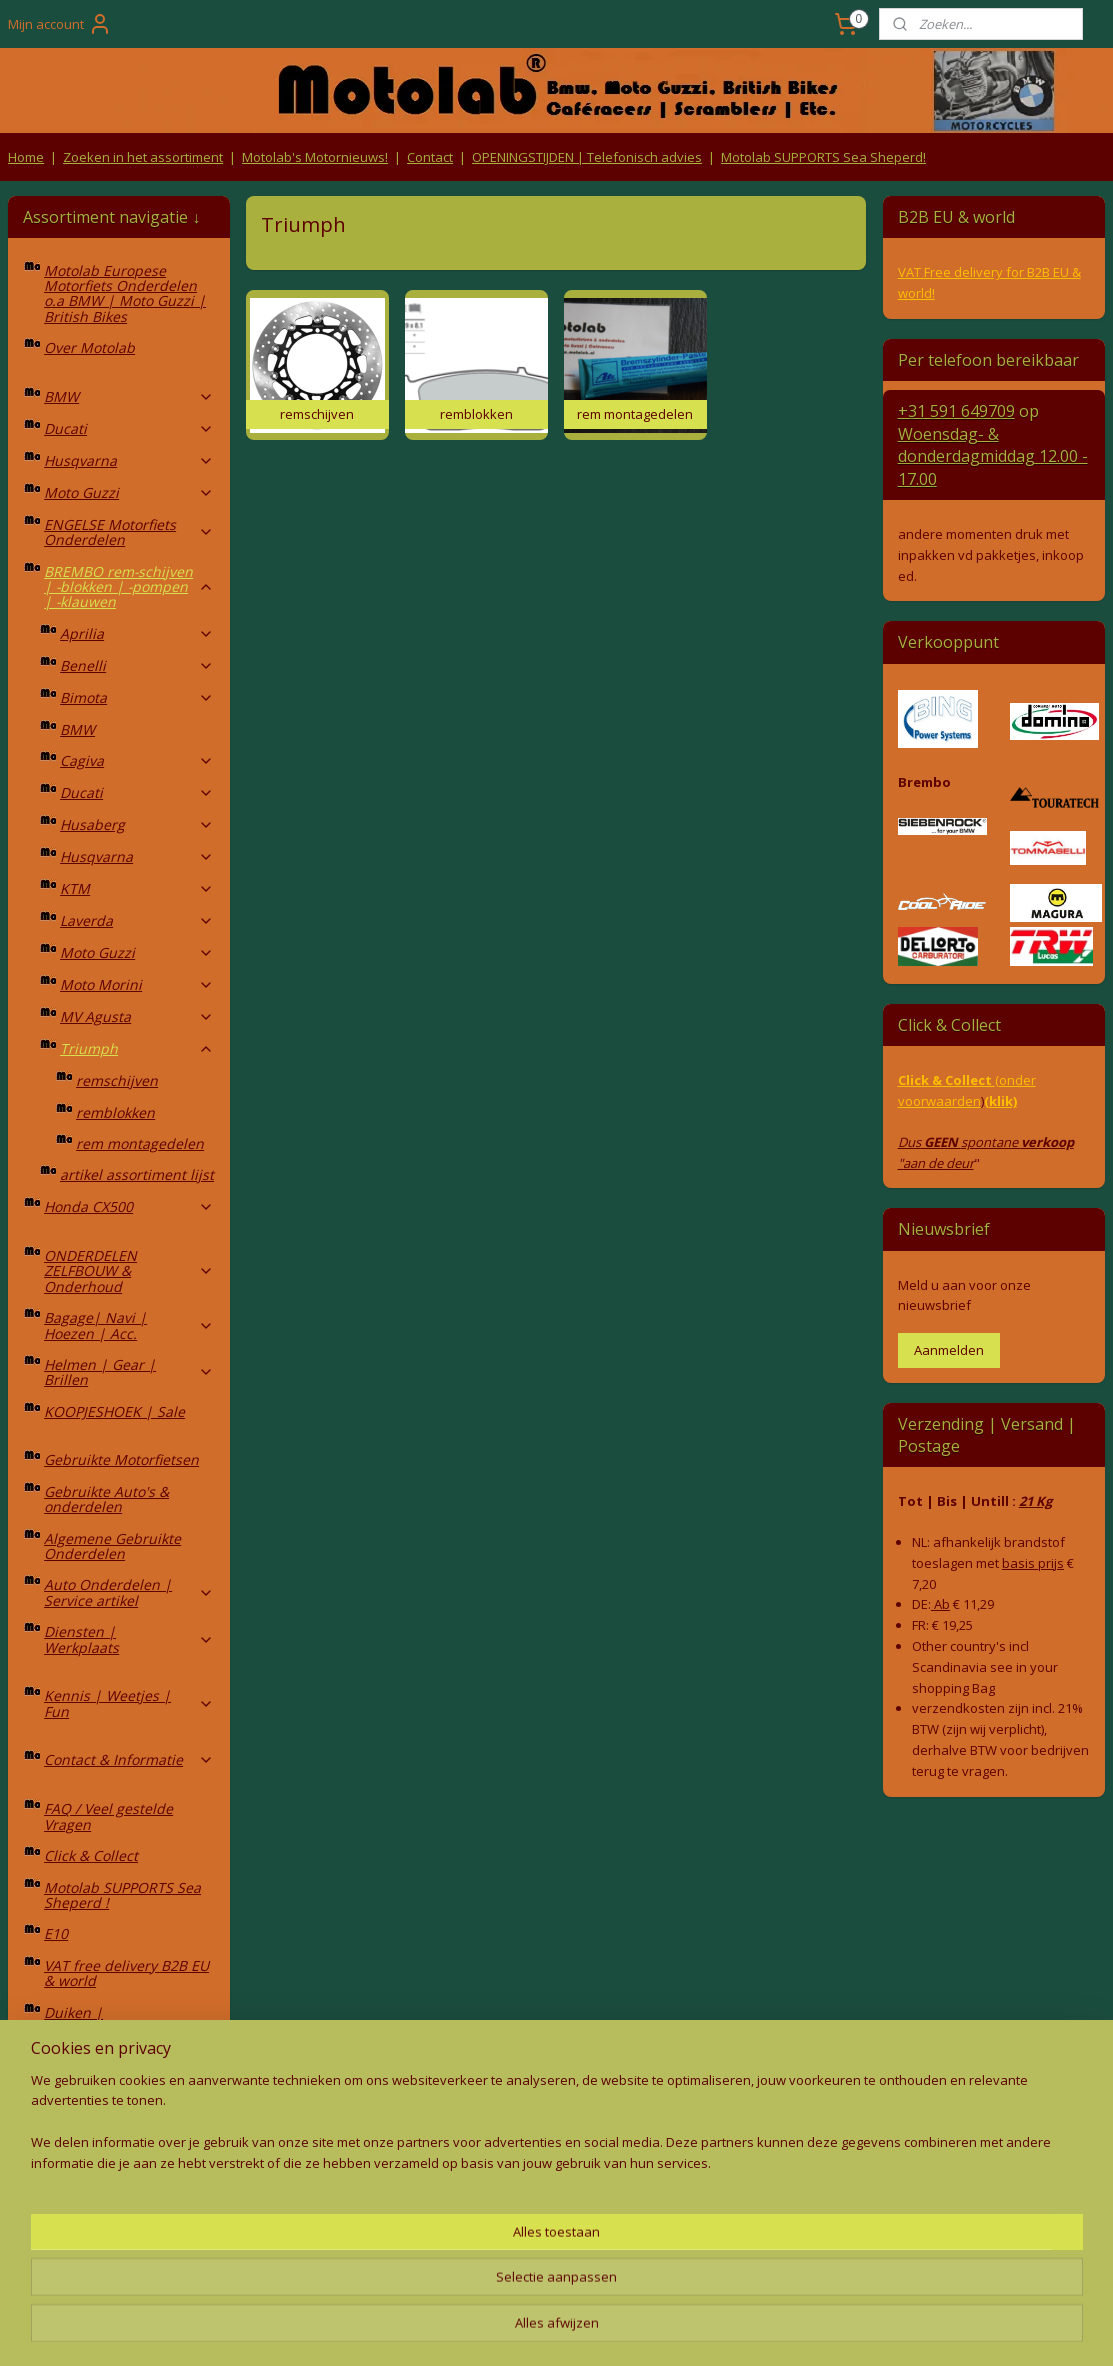 Image resolution: width=1113 pixels, height=2366 pixels. What do you see at coordinates (137, 824) in the screenshot?
I see `Husaberg` at bounding box center [137, 824].